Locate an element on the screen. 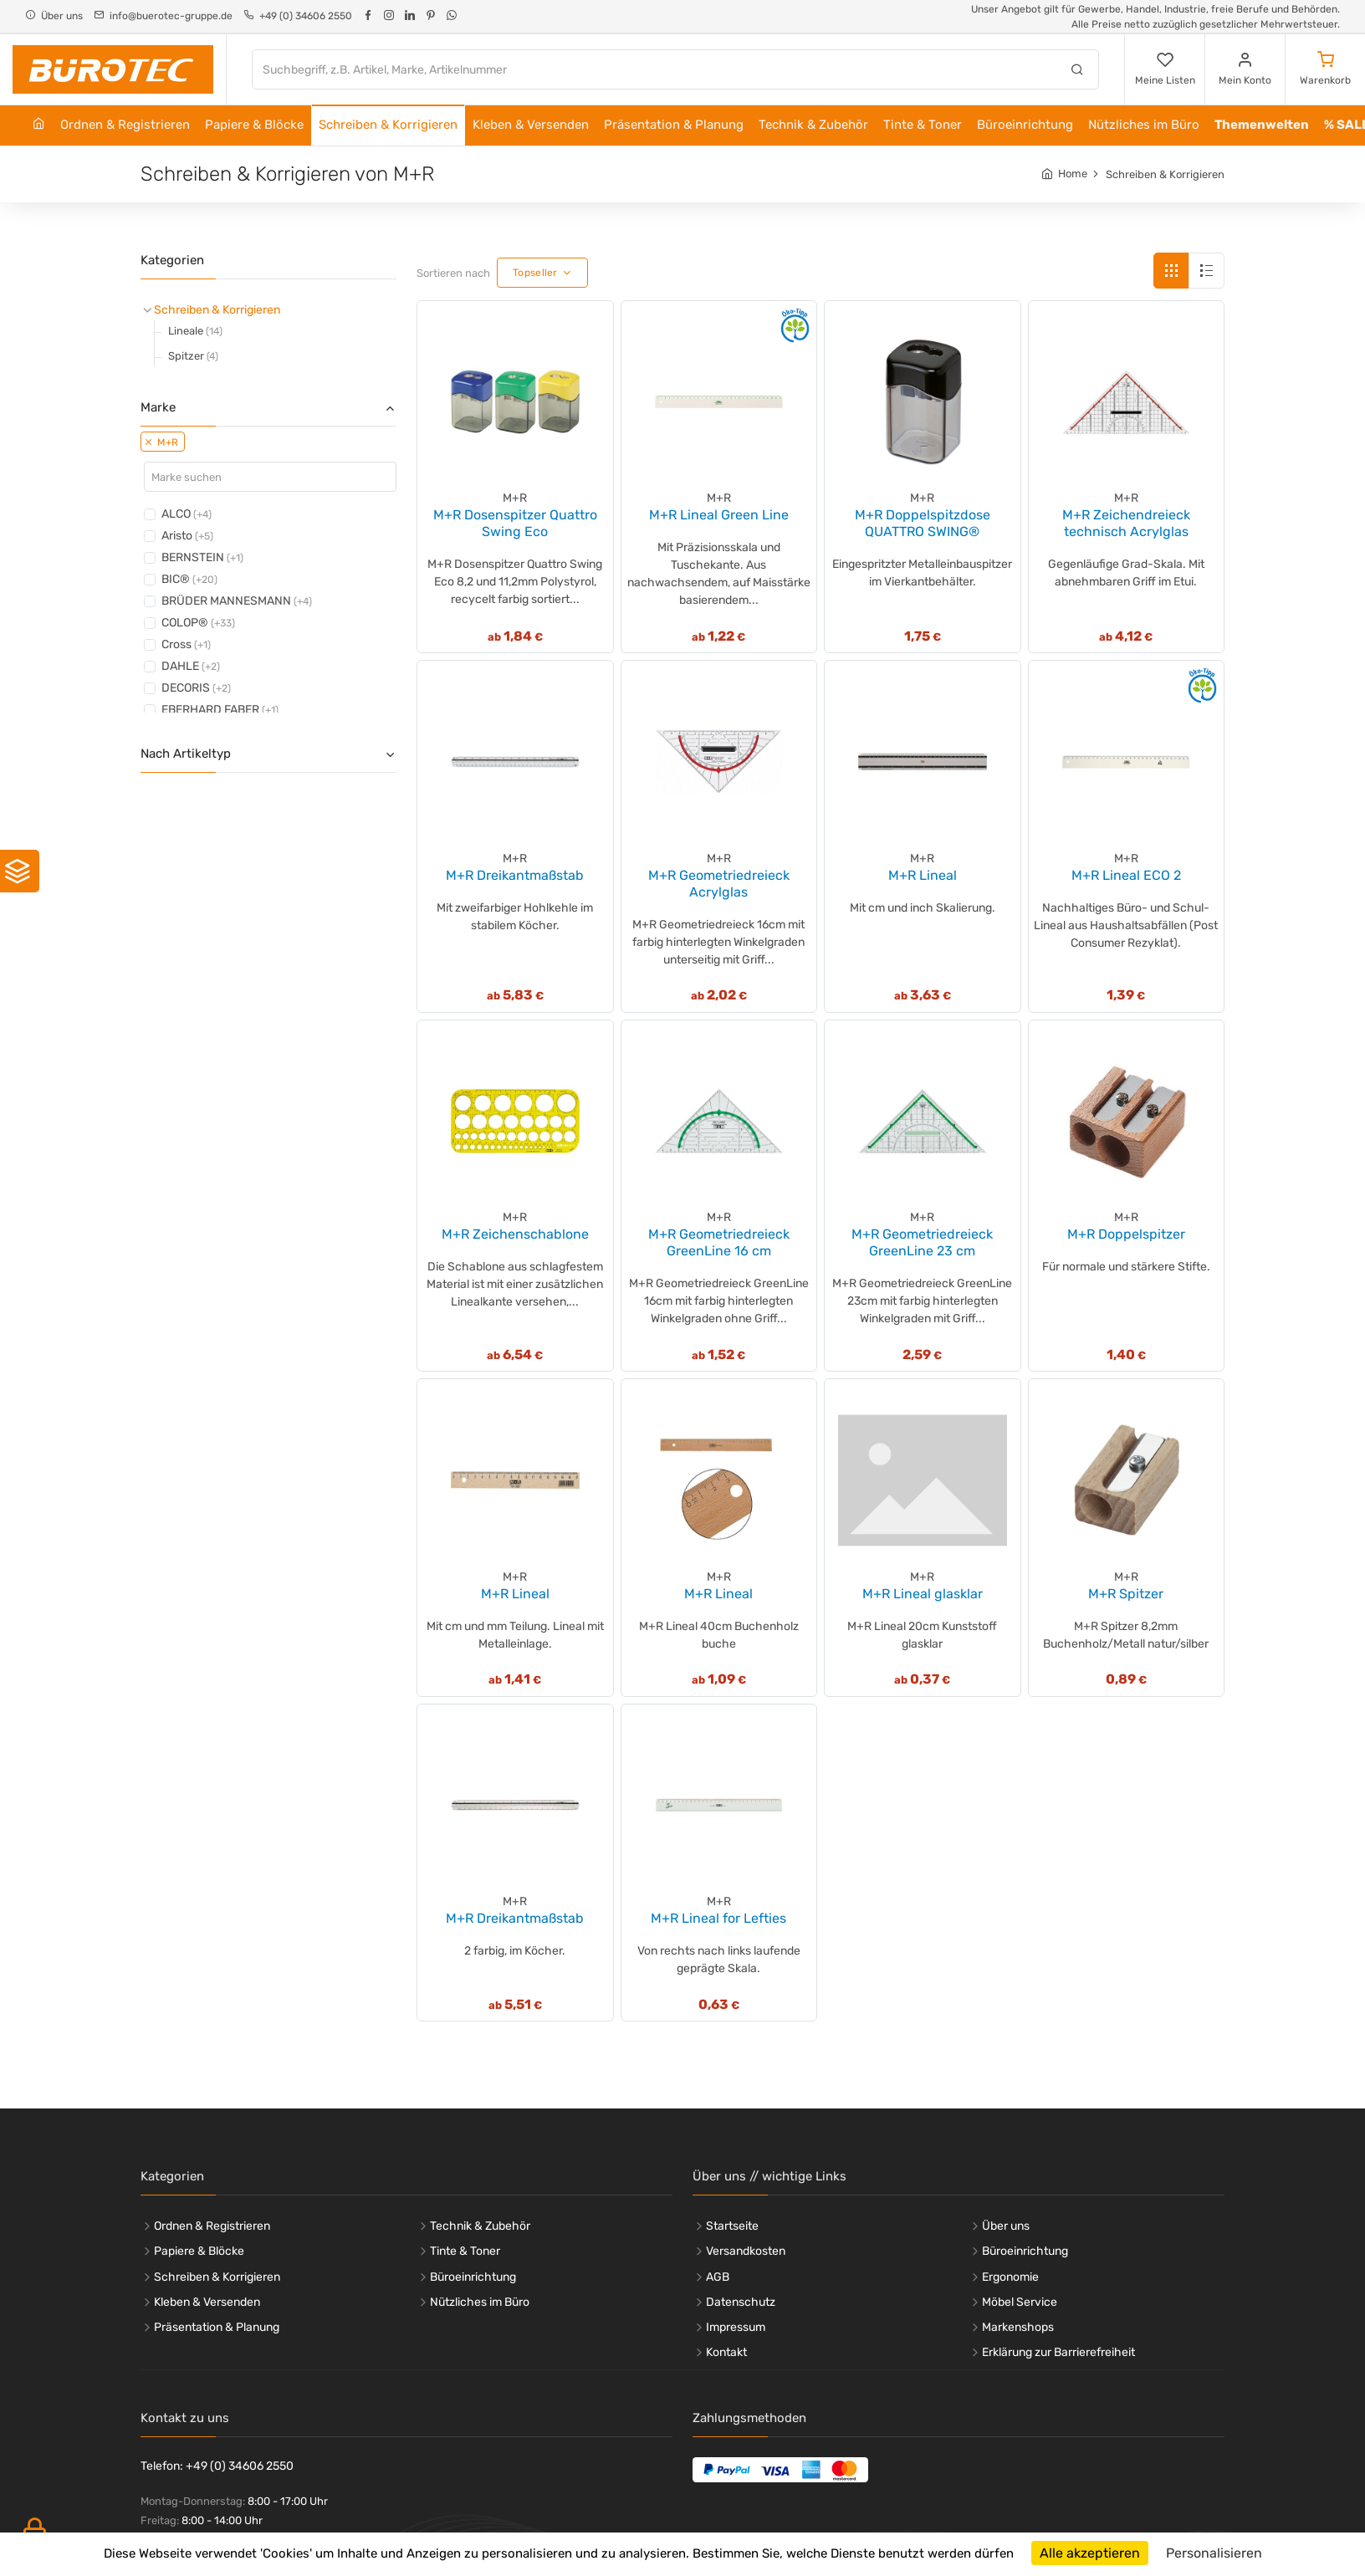 This screenshot has width=1365, height=2576. Sortieren nach is located at coordinates (453, 273).